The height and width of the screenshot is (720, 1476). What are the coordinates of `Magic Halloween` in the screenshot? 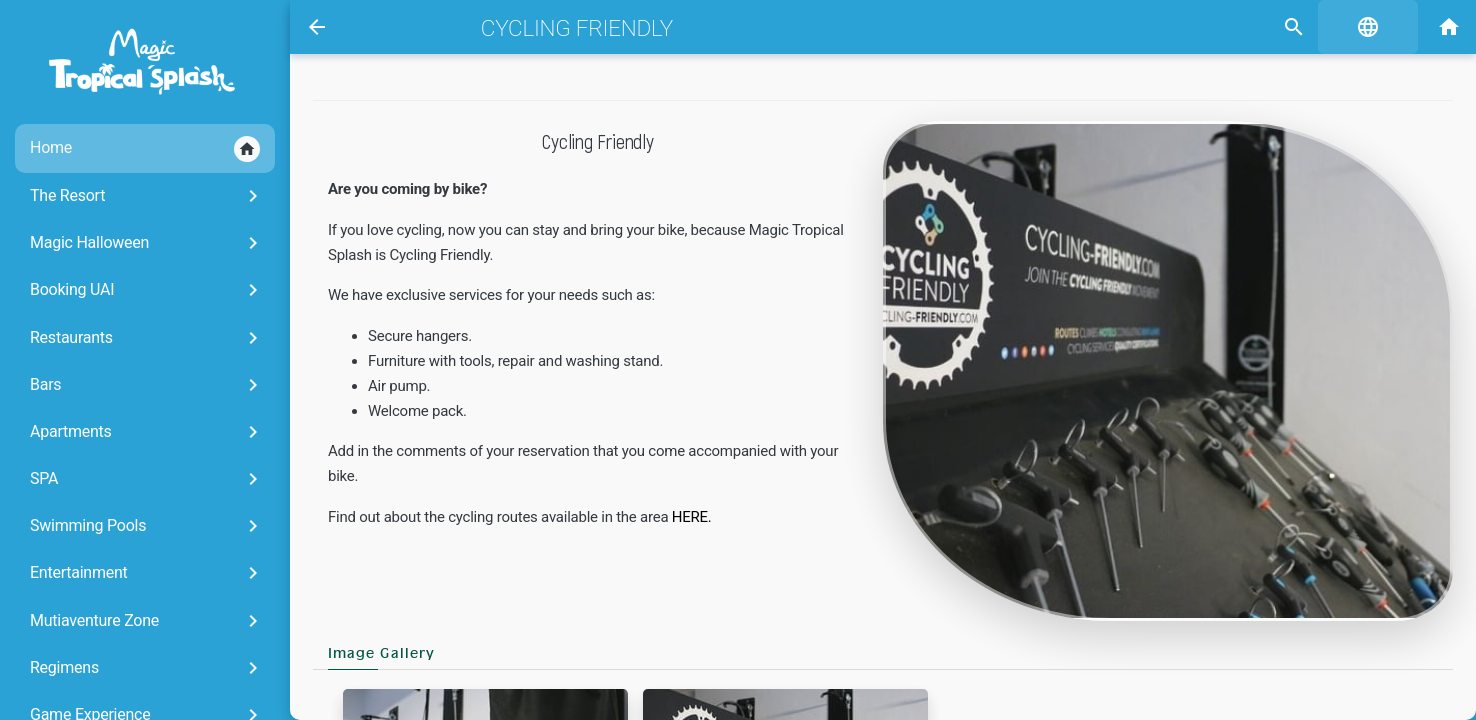 It's located at (147, 243).